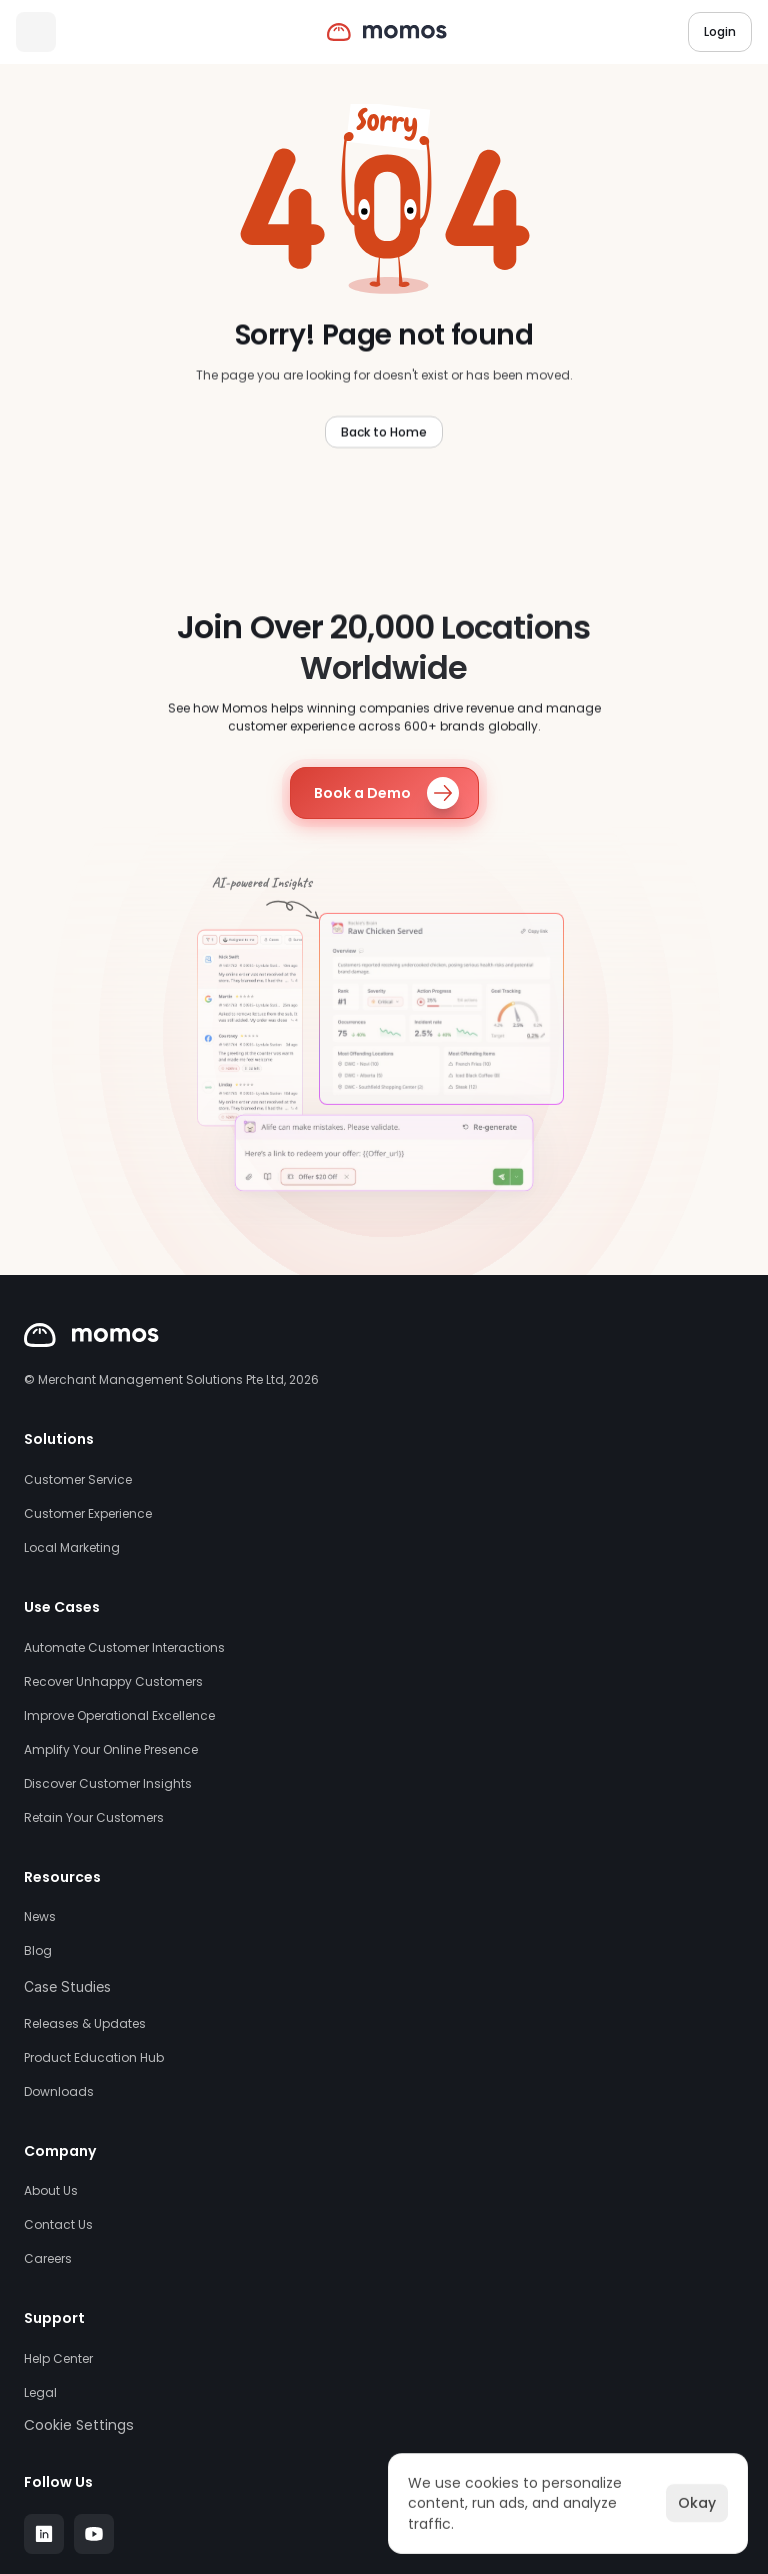 This screenshot has height=2574, width=768. What do you see at coordinates (108, 1784) in the screenshot?
I see `Discover Customer Insights` at bounding box center [108, 1784].